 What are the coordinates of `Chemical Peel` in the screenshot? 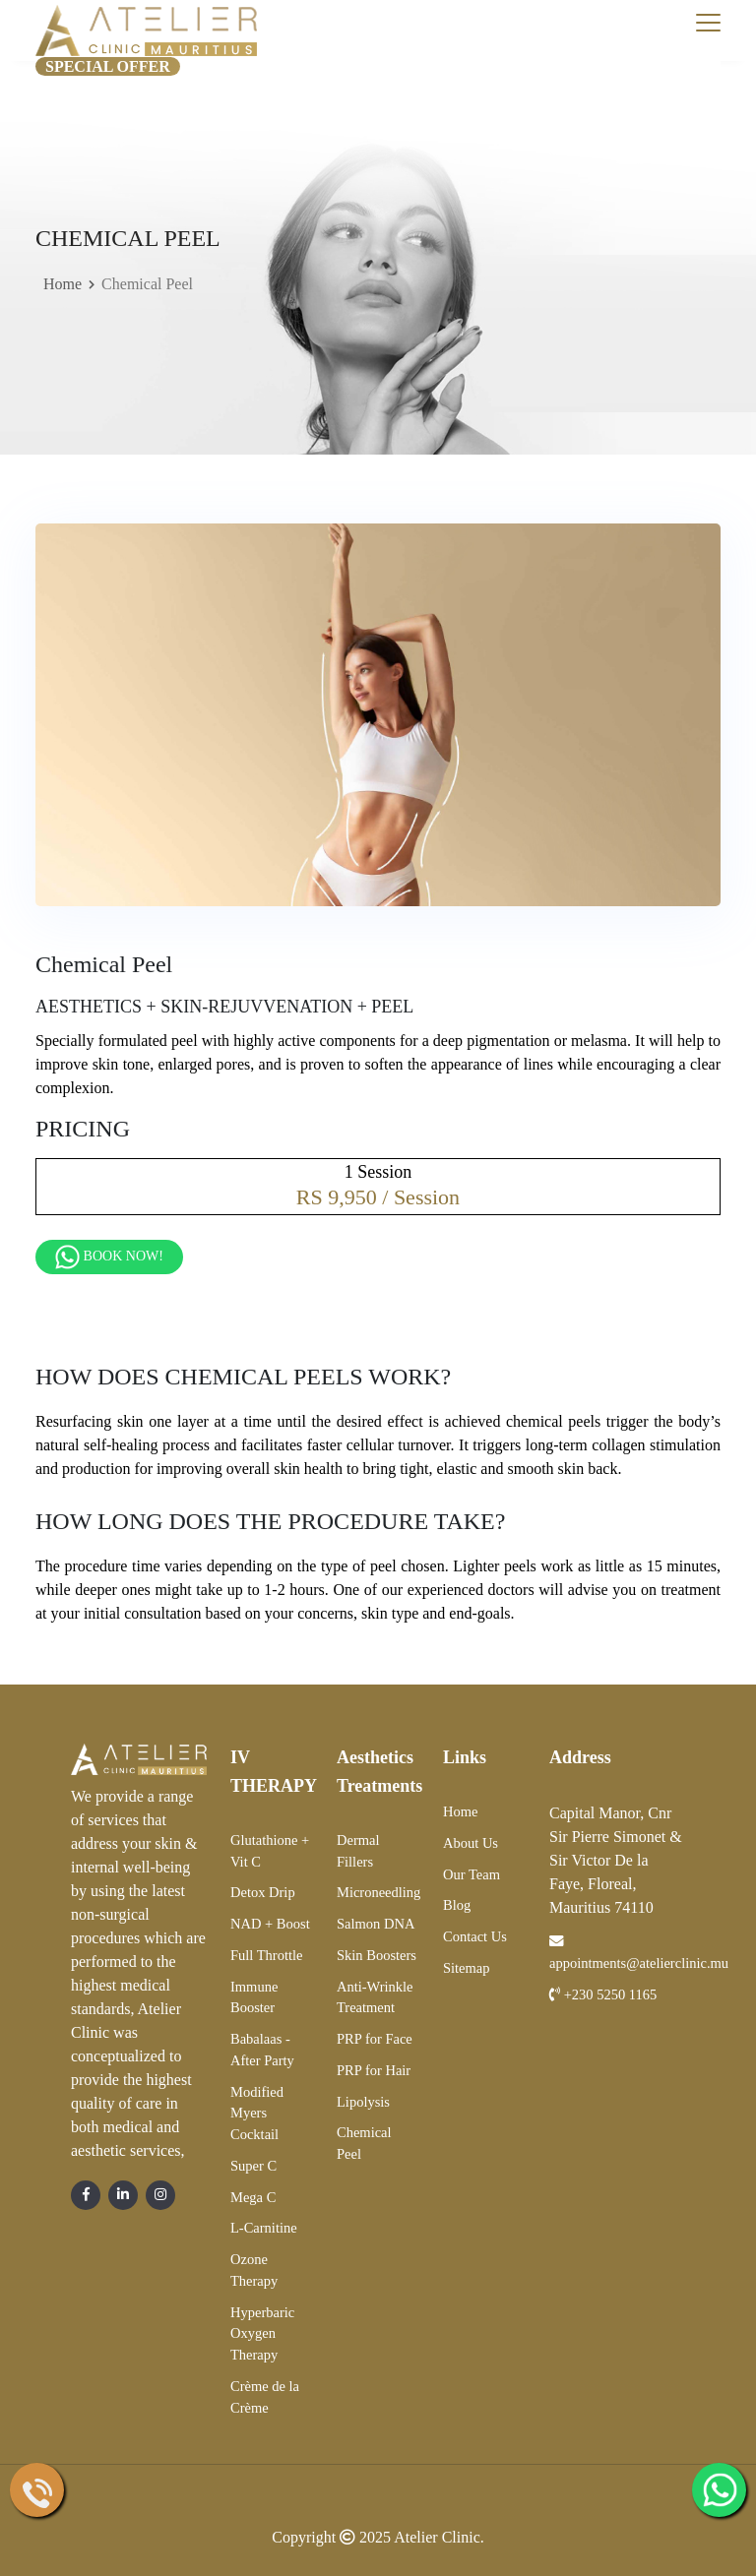 It's located at (364, 2143).